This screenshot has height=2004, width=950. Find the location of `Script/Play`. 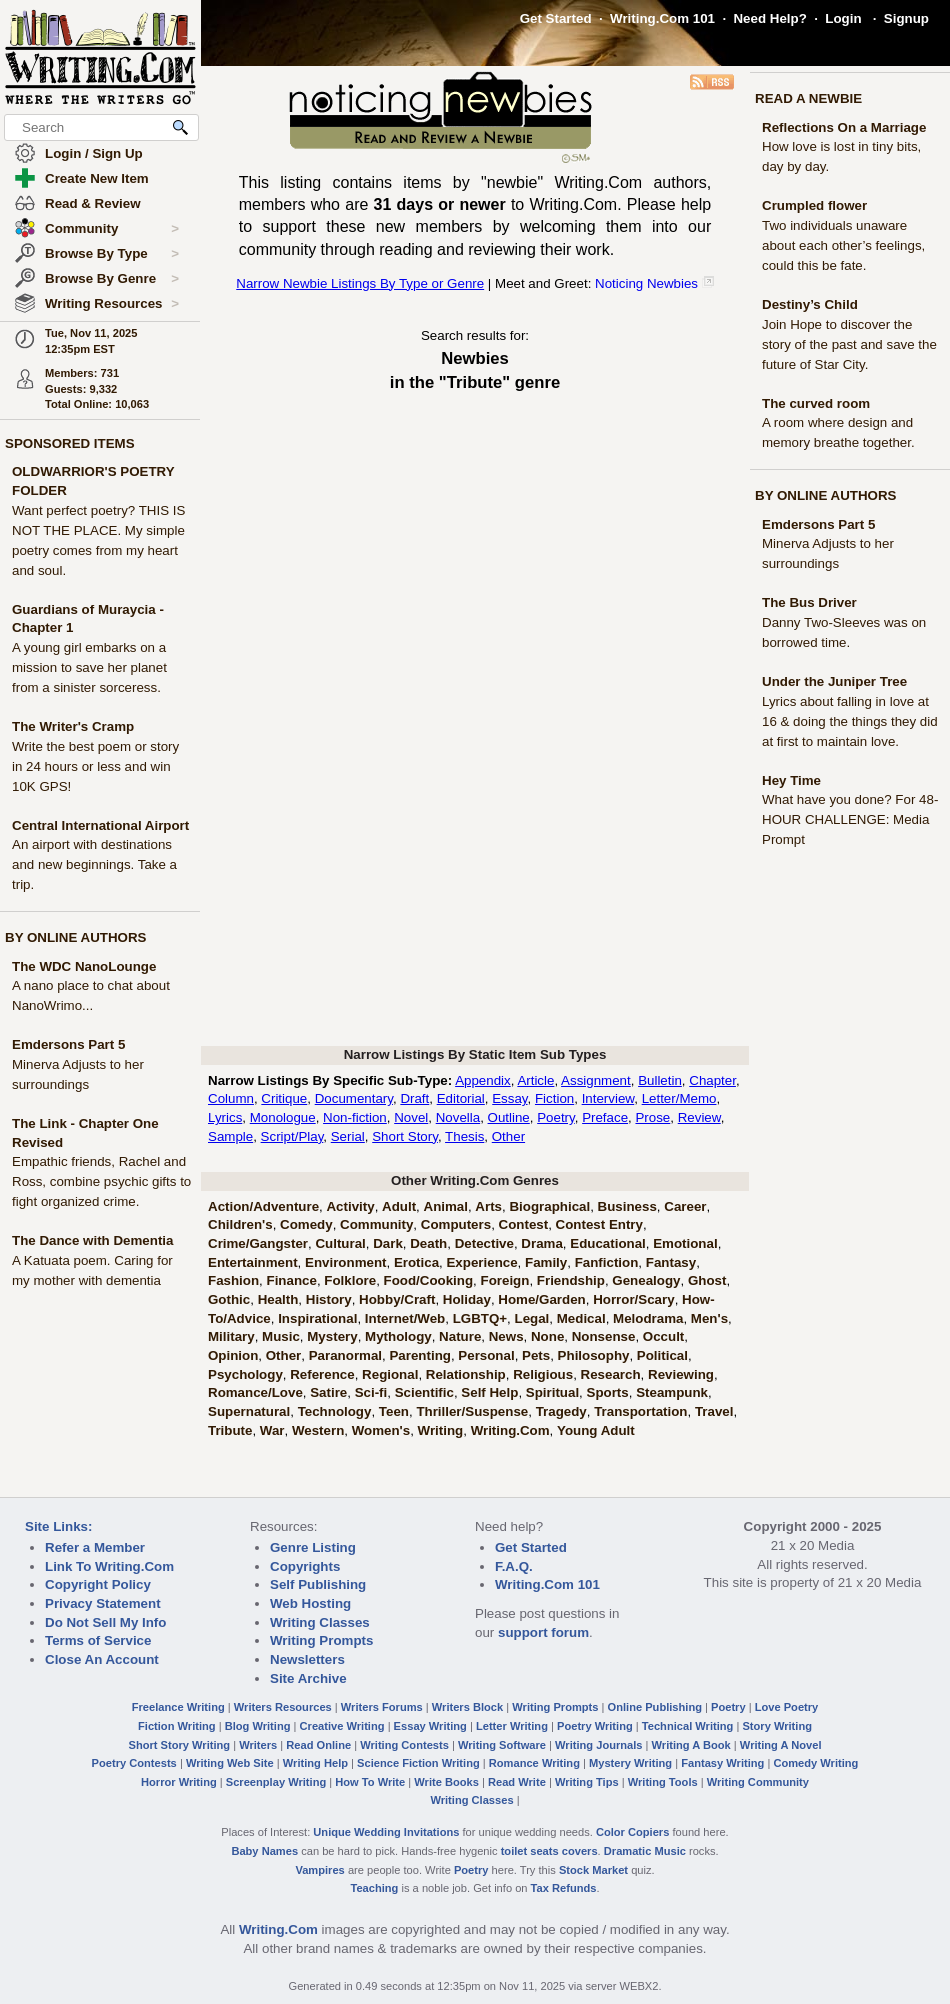

Script/Play is located at coordinates (292, 1136).